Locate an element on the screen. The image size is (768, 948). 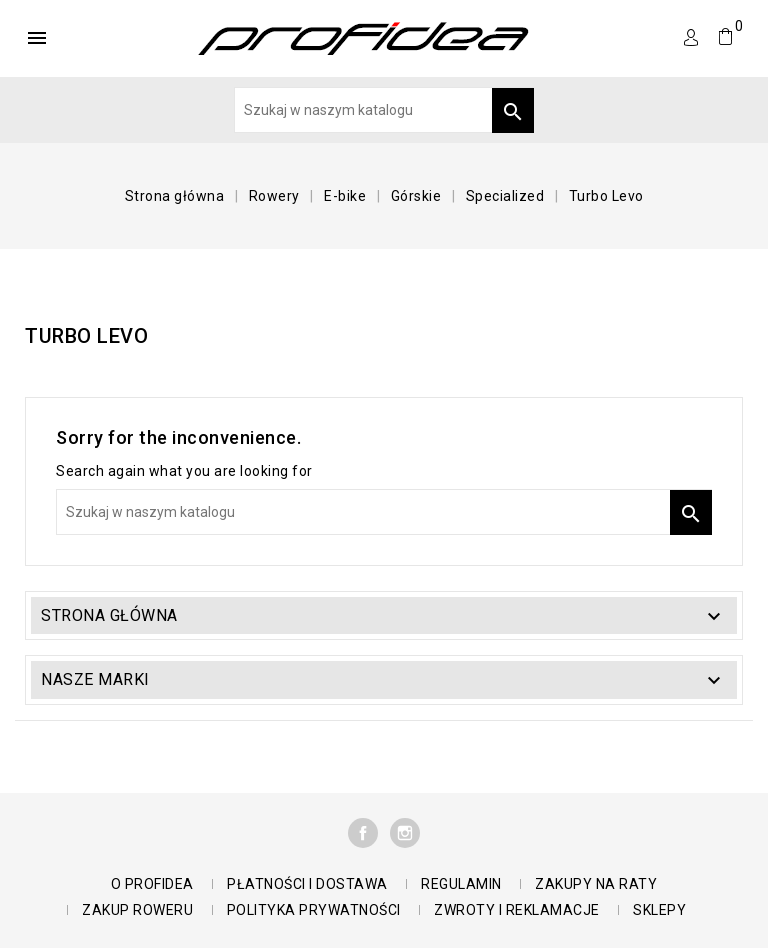
Regulamin is located at coordinates (461, 884).